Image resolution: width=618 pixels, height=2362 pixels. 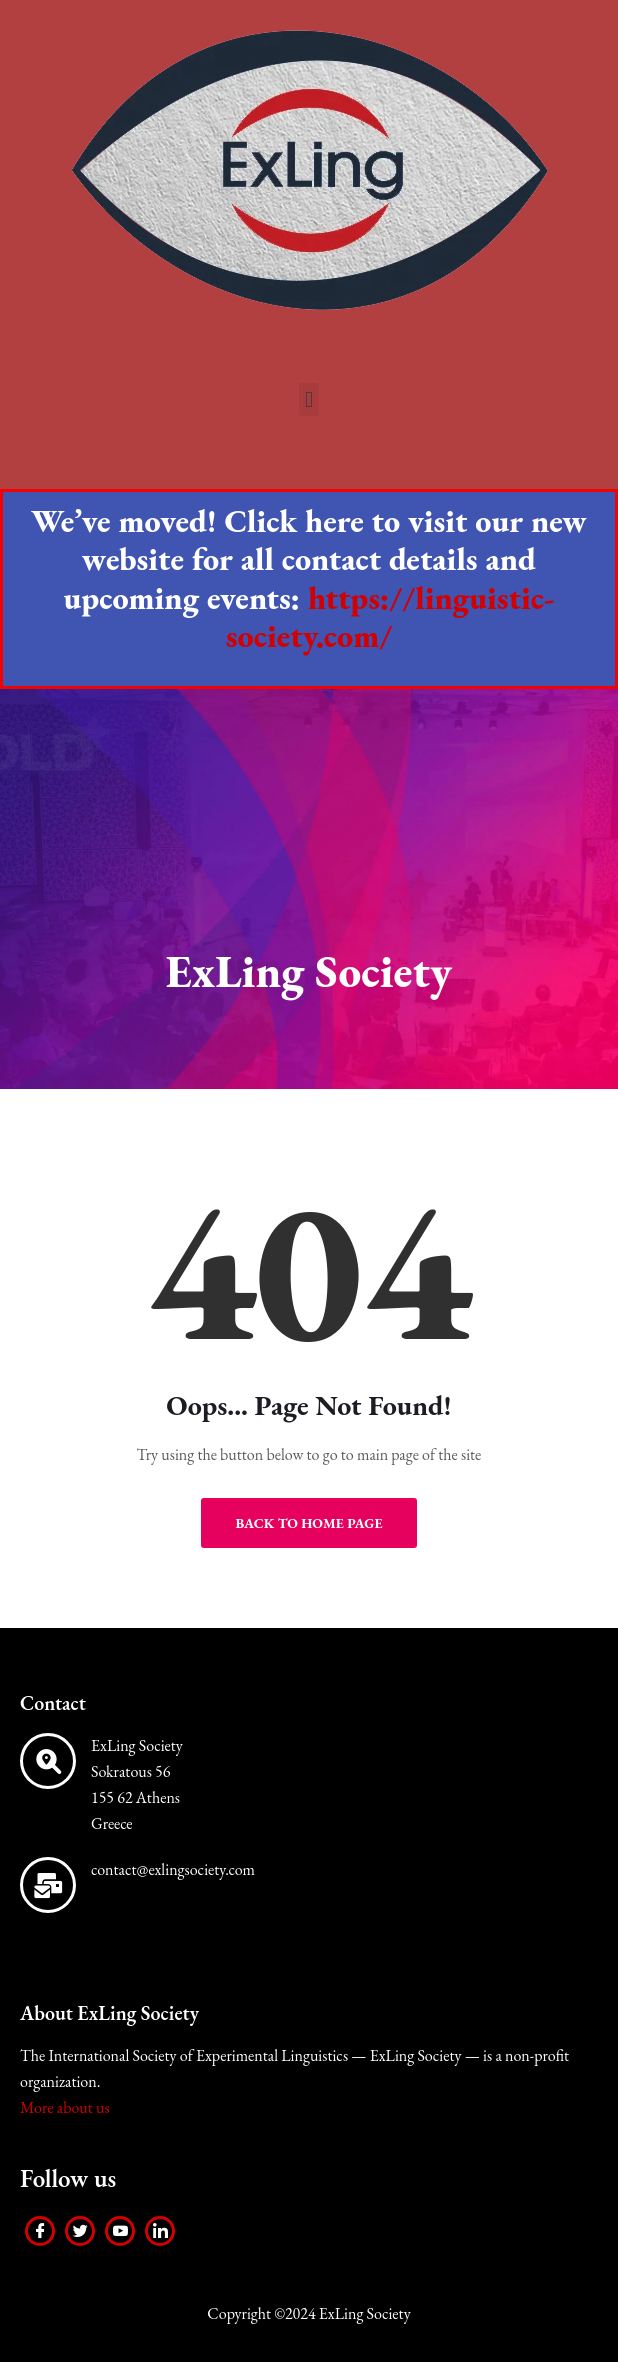 What do you see at coordinates (309, 1523) in the screenshot?
I see `Back to Home Page` at bounding box center [309, 1523].